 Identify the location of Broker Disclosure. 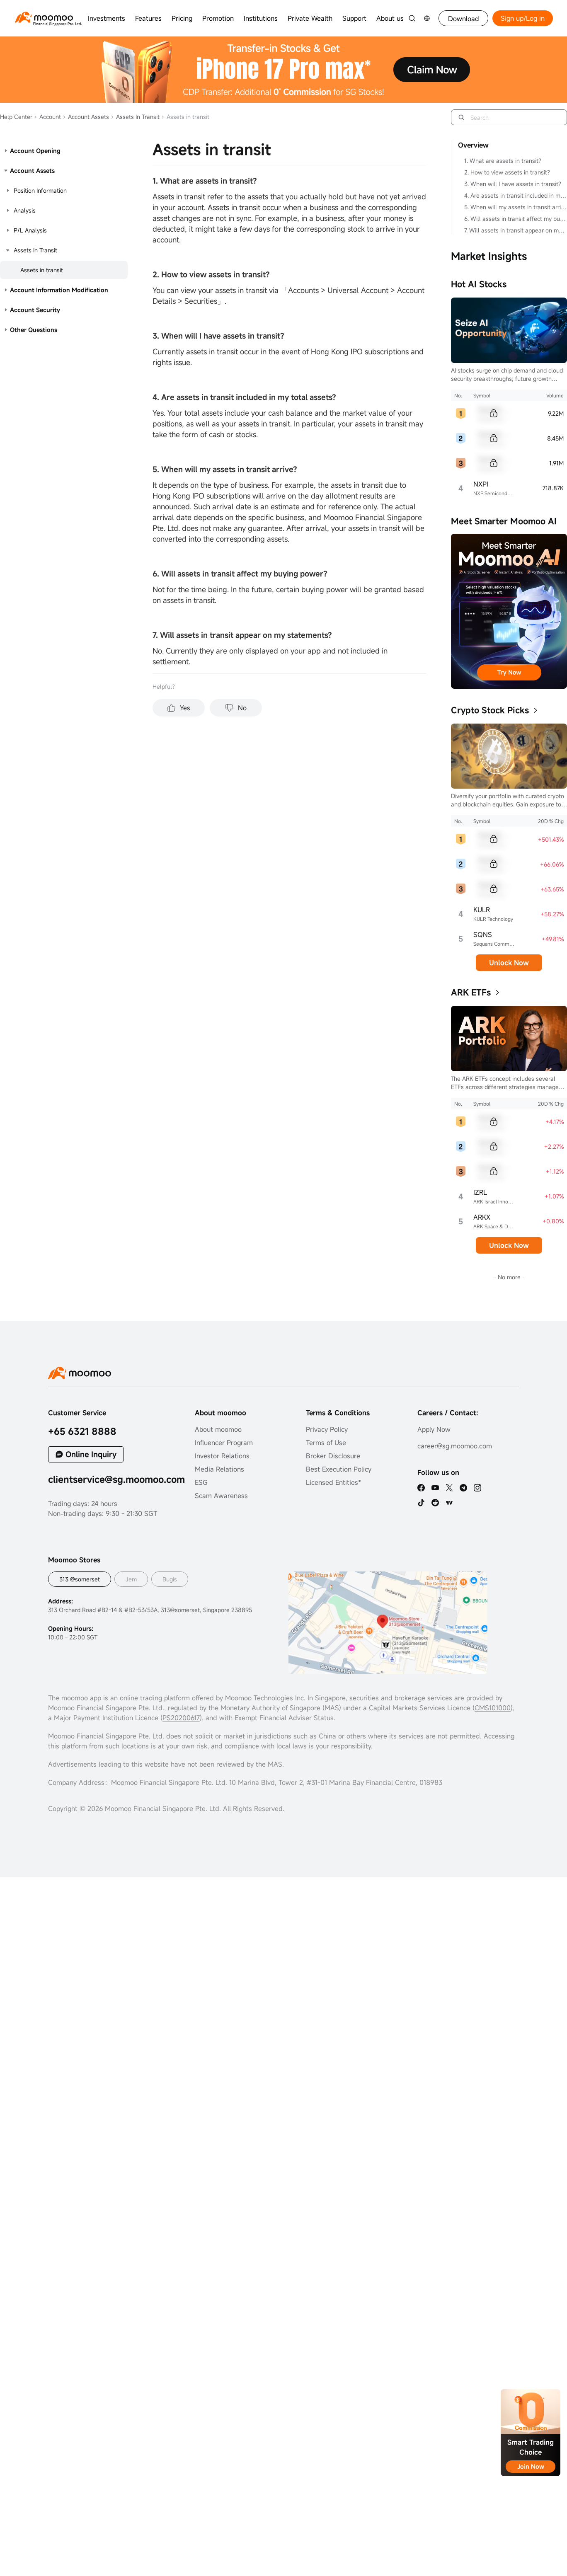
(333, 1455).